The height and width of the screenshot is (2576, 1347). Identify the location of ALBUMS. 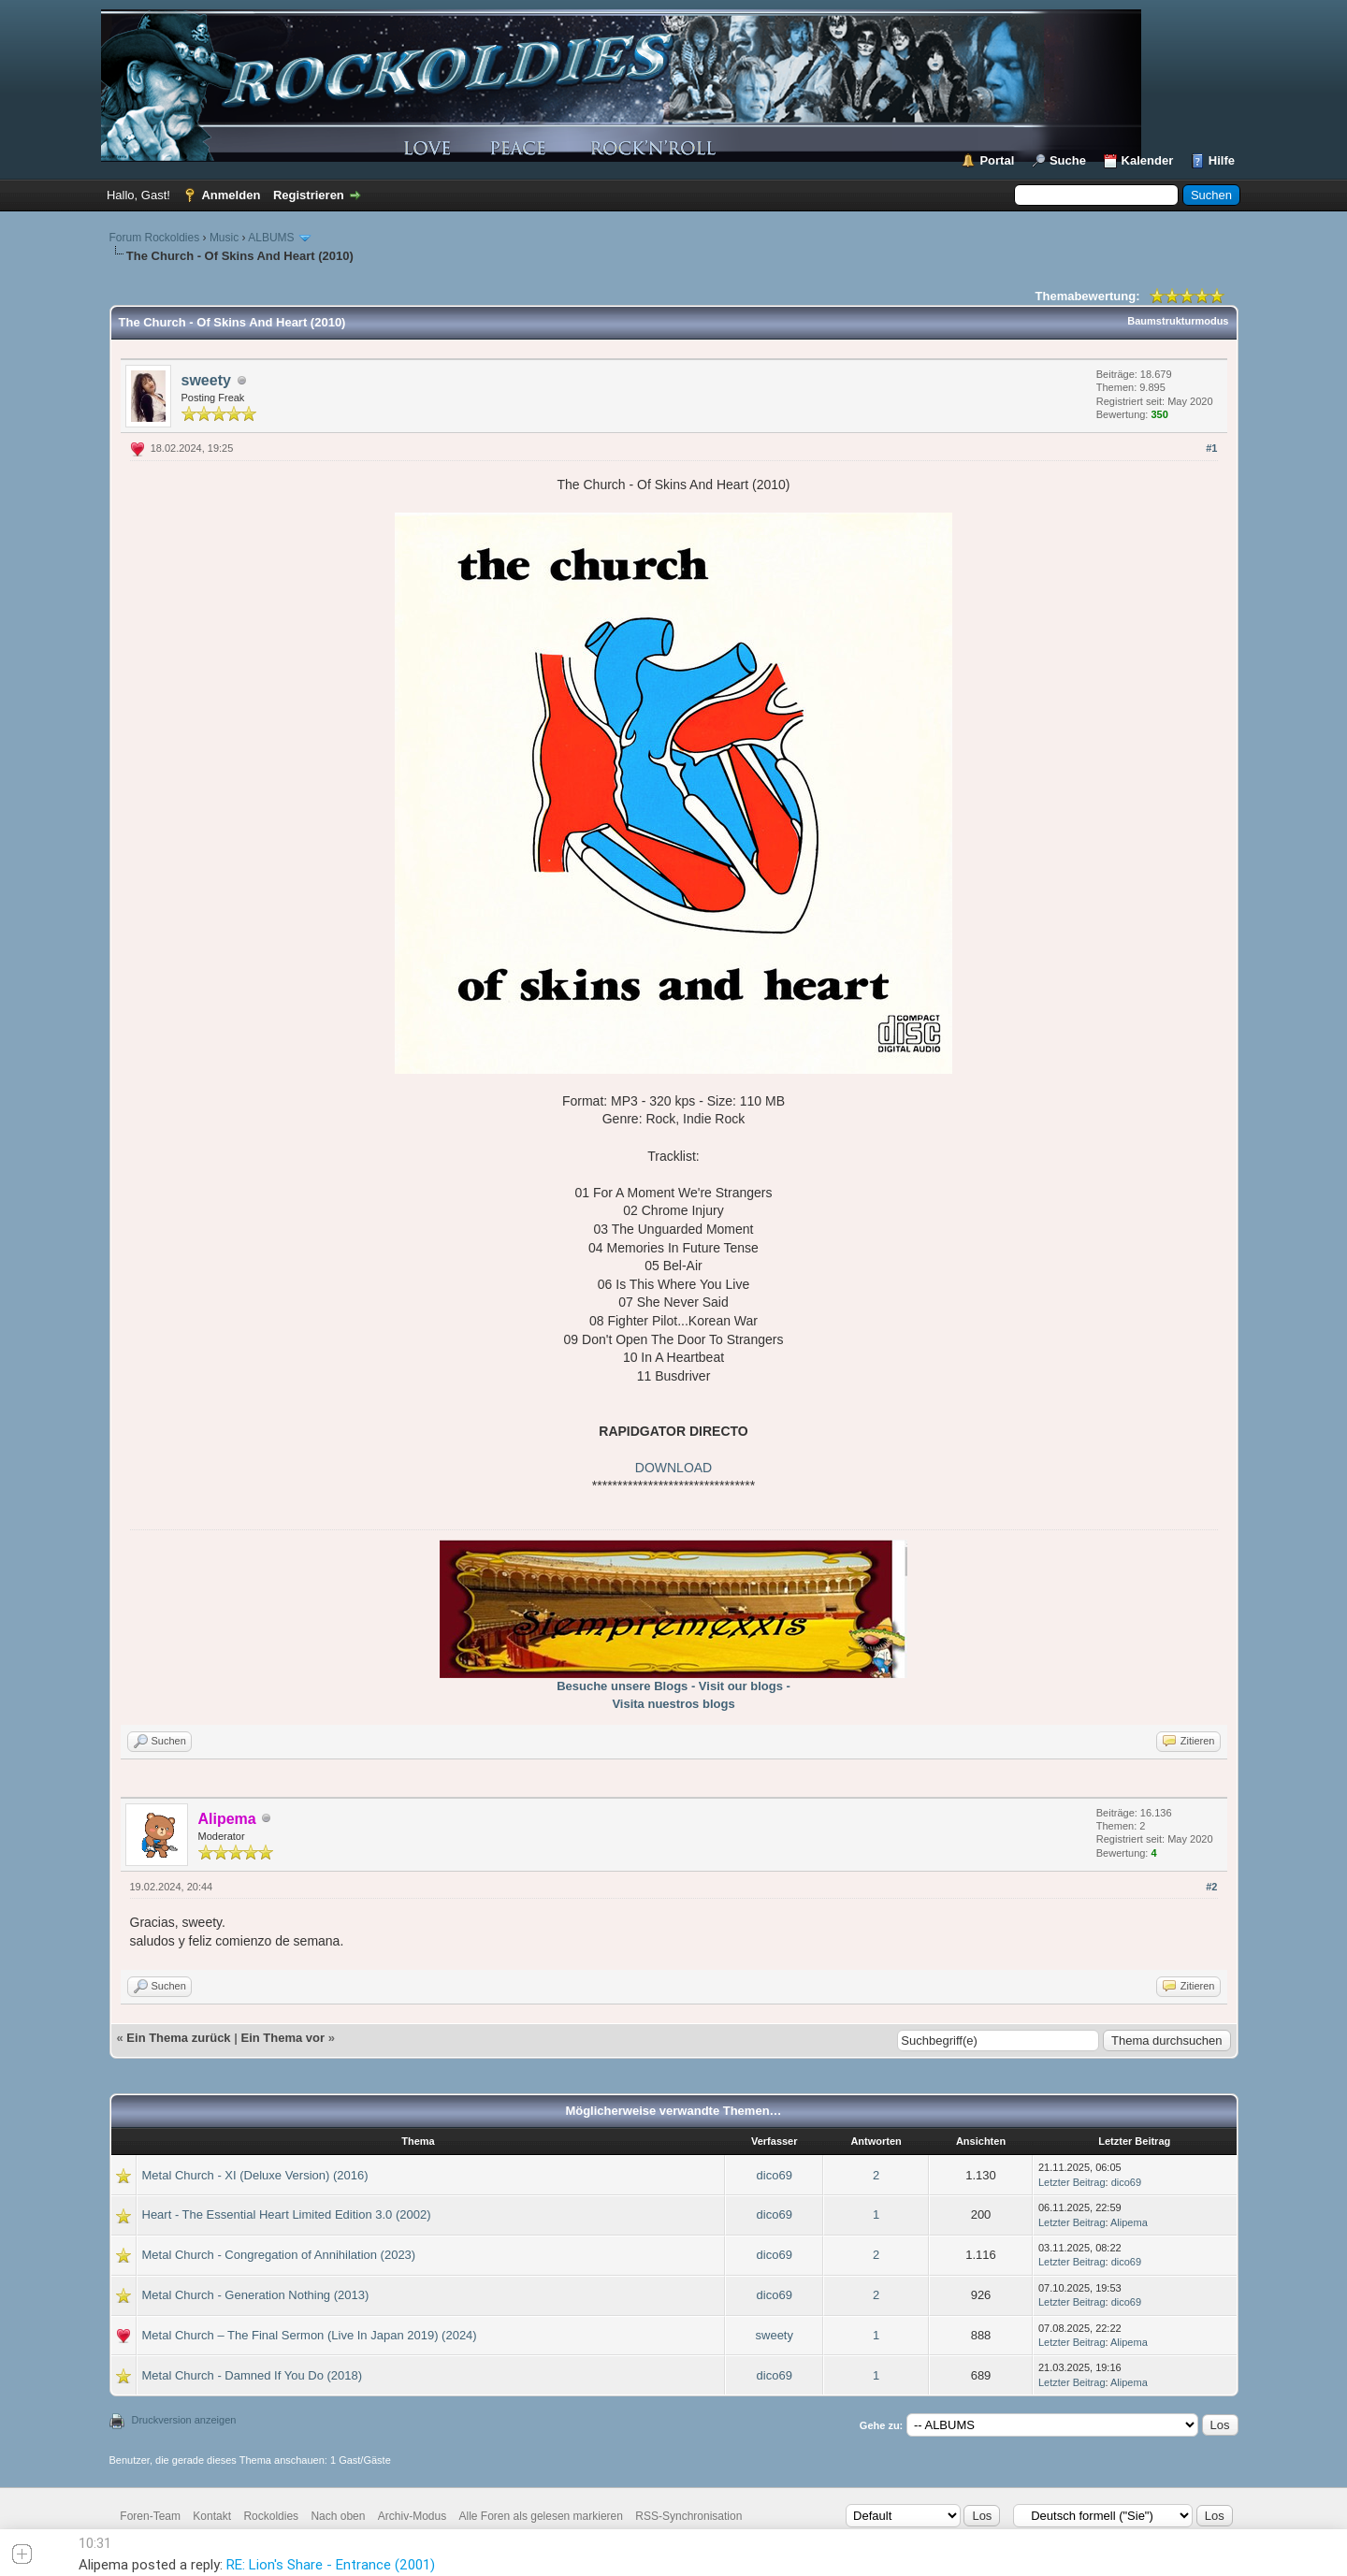
(271, 237).